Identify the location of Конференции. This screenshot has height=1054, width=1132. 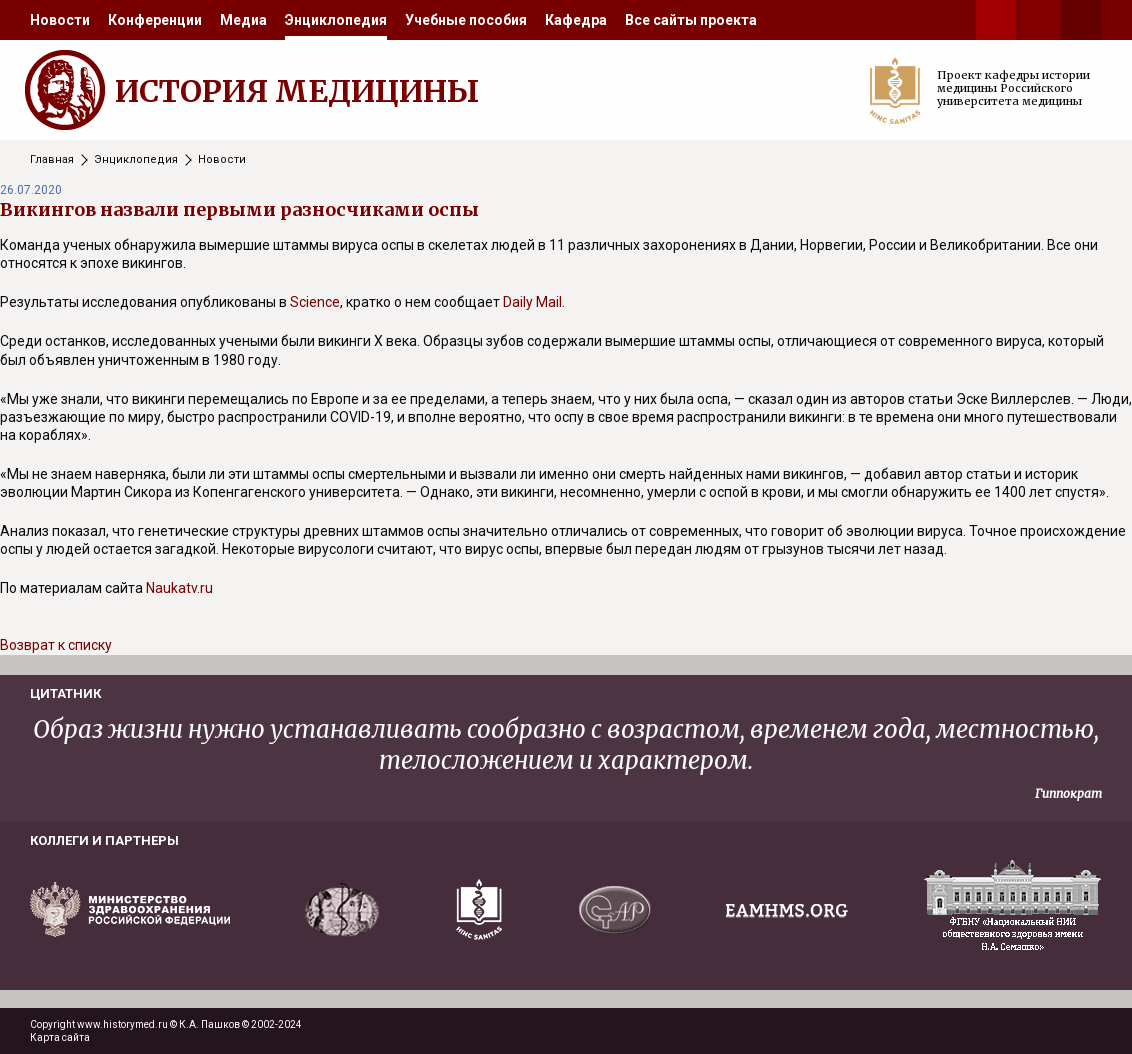
(155, 20).